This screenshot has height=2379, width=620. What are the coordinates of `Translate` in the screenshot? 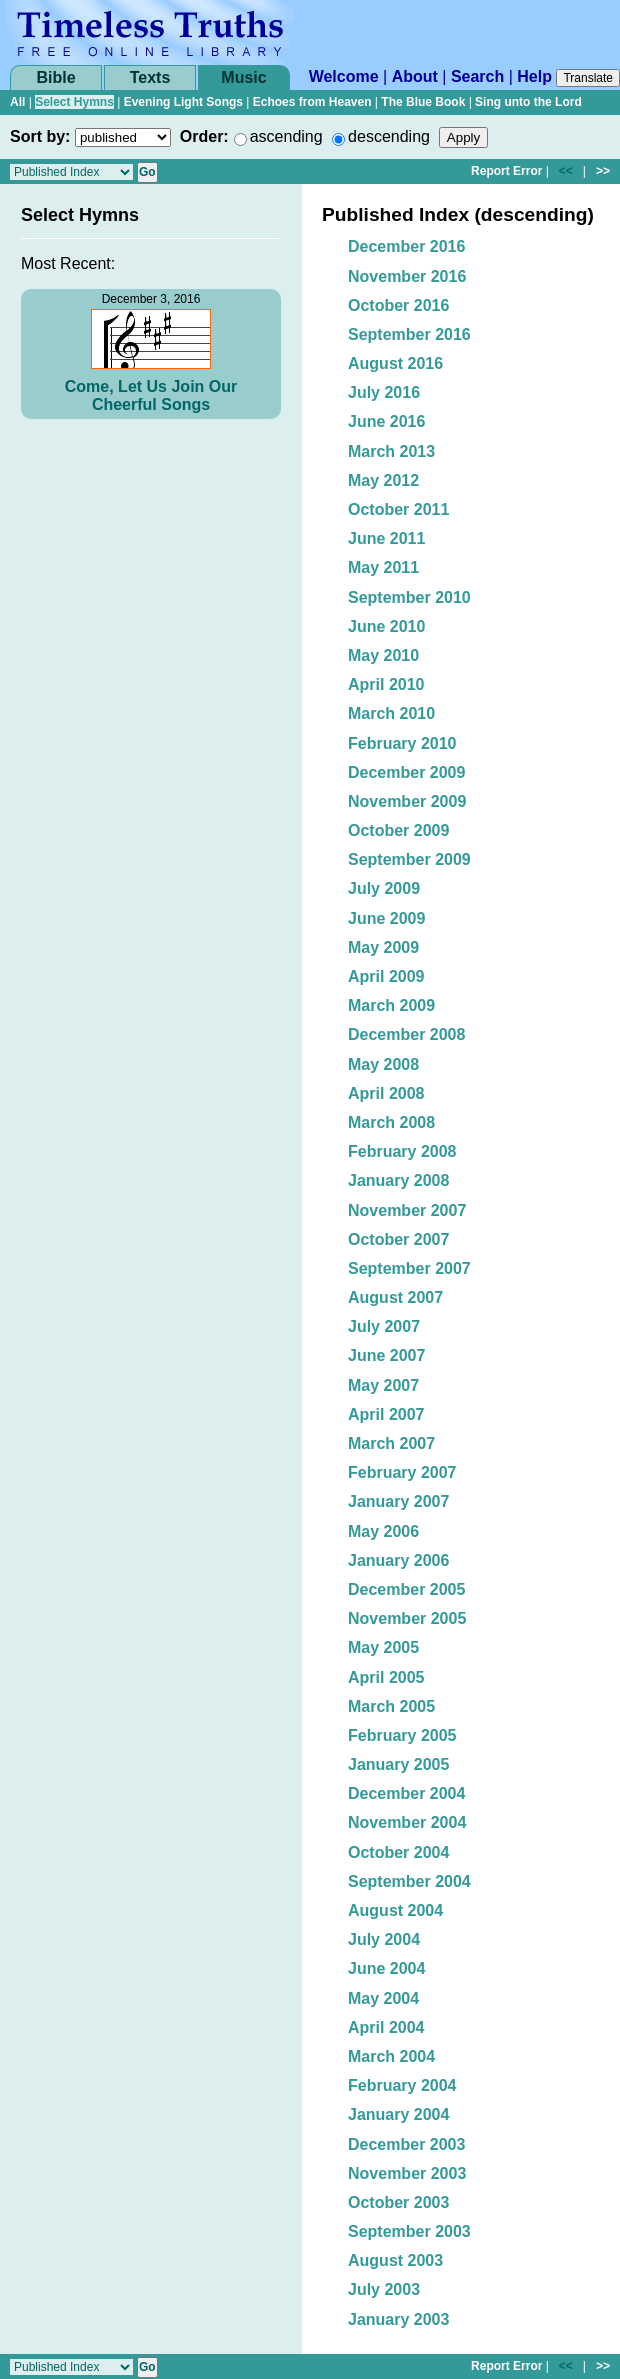 It's located at (588, 78).